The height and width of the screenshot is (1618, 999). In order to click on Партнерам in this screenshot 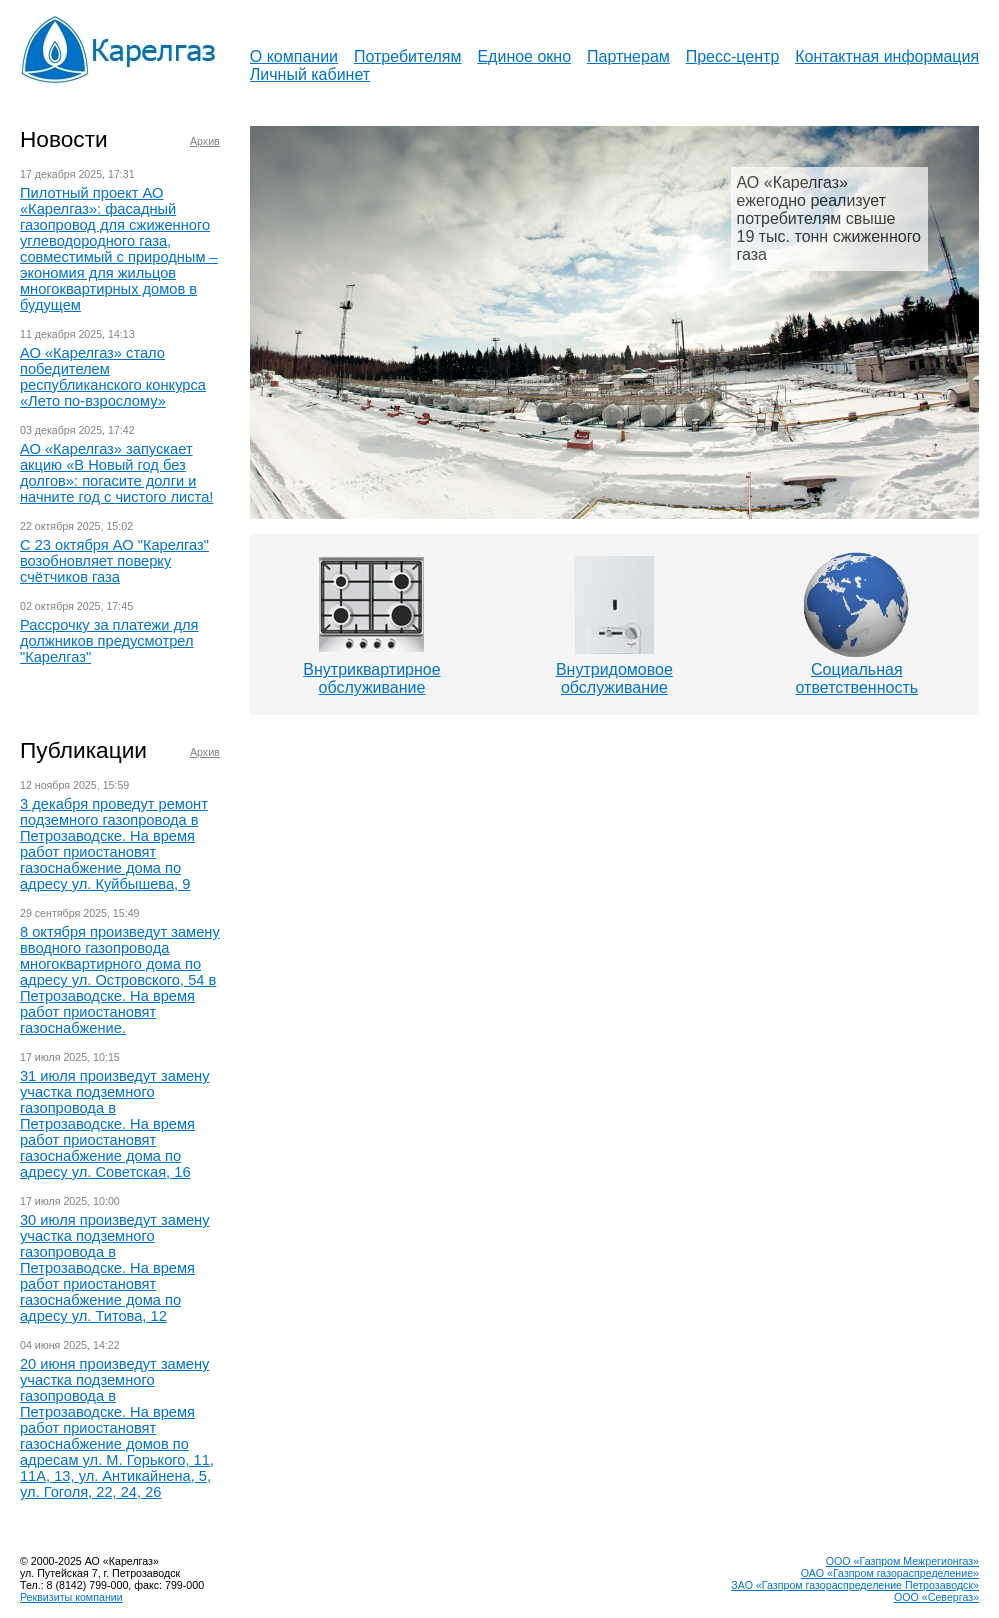, I will do `click(628, 56)`.